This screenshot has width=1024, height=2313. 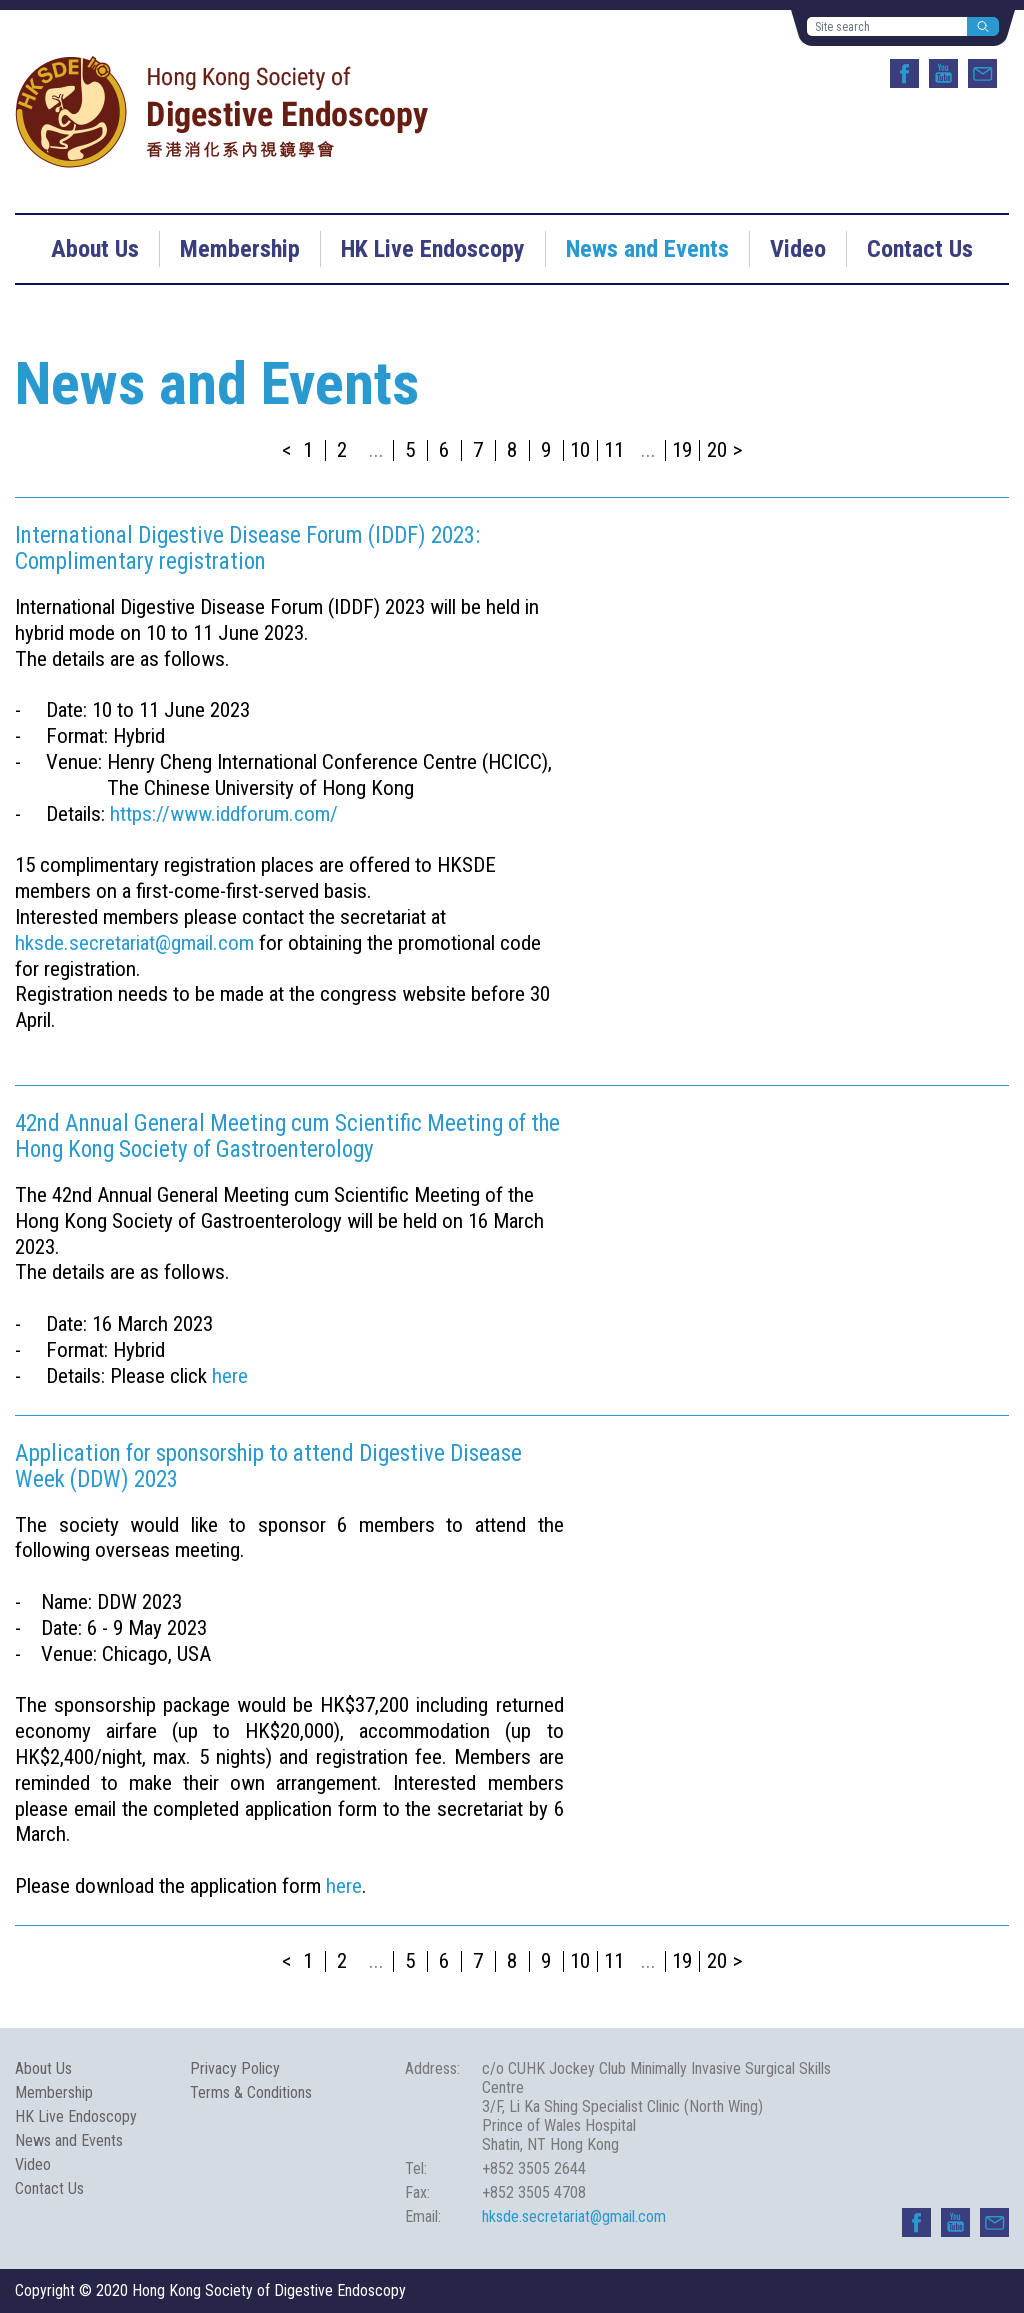 What do you see at coordinates (287, 450) in the screenshot?
I see `< [« Previous]` at bounding box center [287, 450].